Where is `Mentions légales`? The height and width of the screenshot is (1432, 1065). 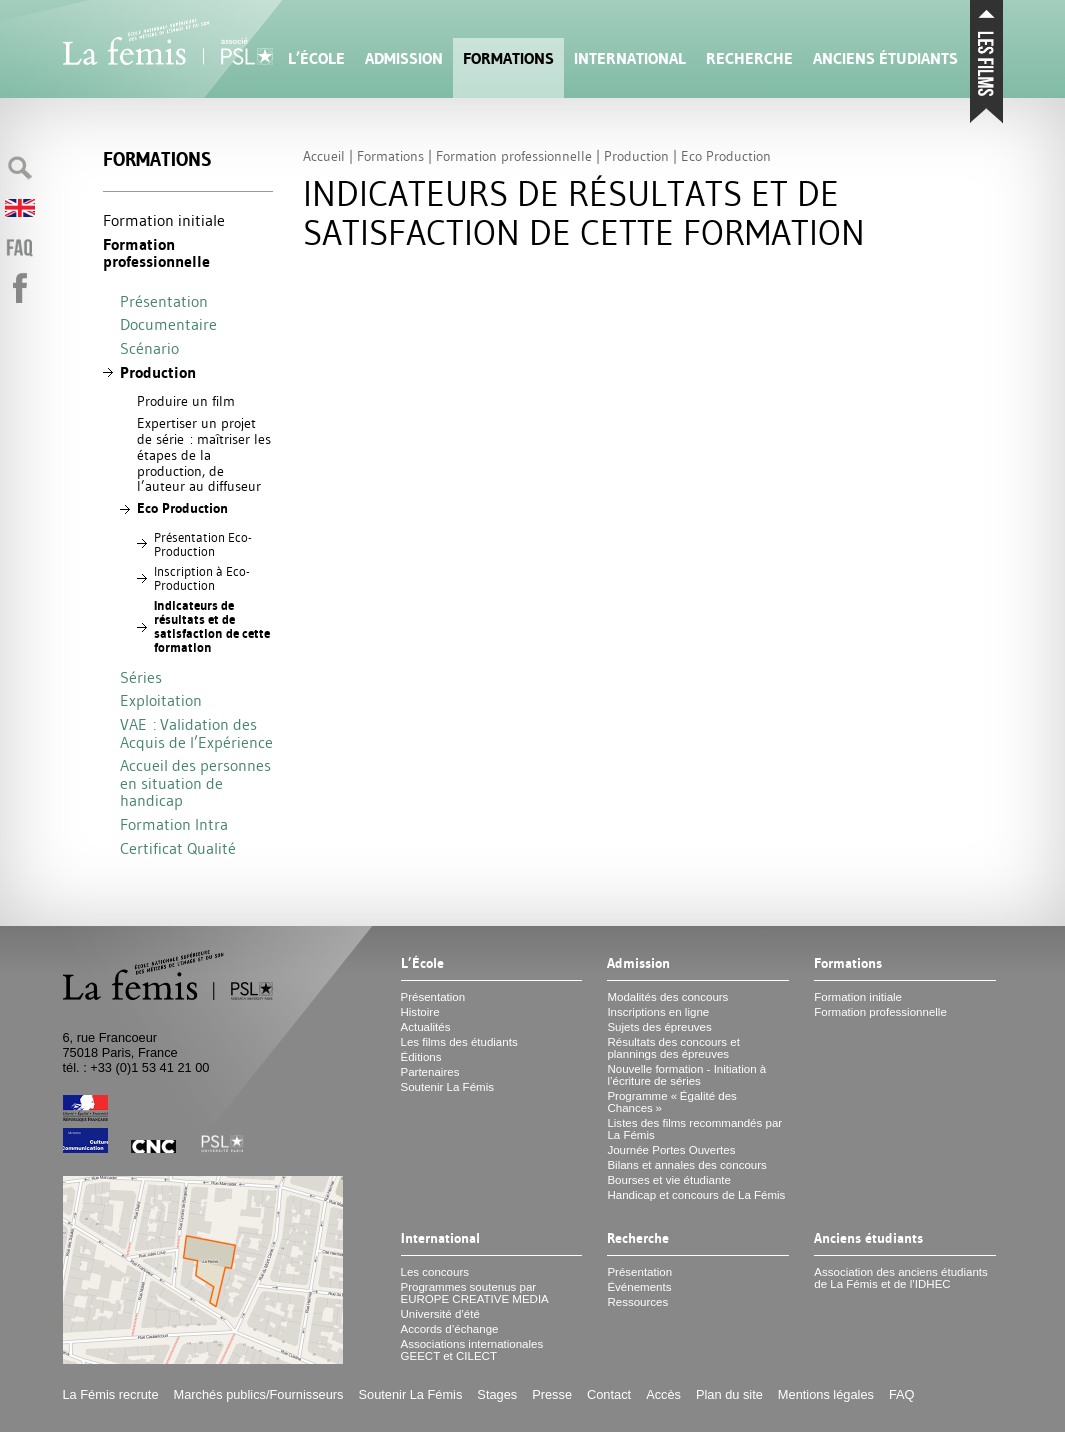
Mentions légales is located at coordinates (826, 1394).